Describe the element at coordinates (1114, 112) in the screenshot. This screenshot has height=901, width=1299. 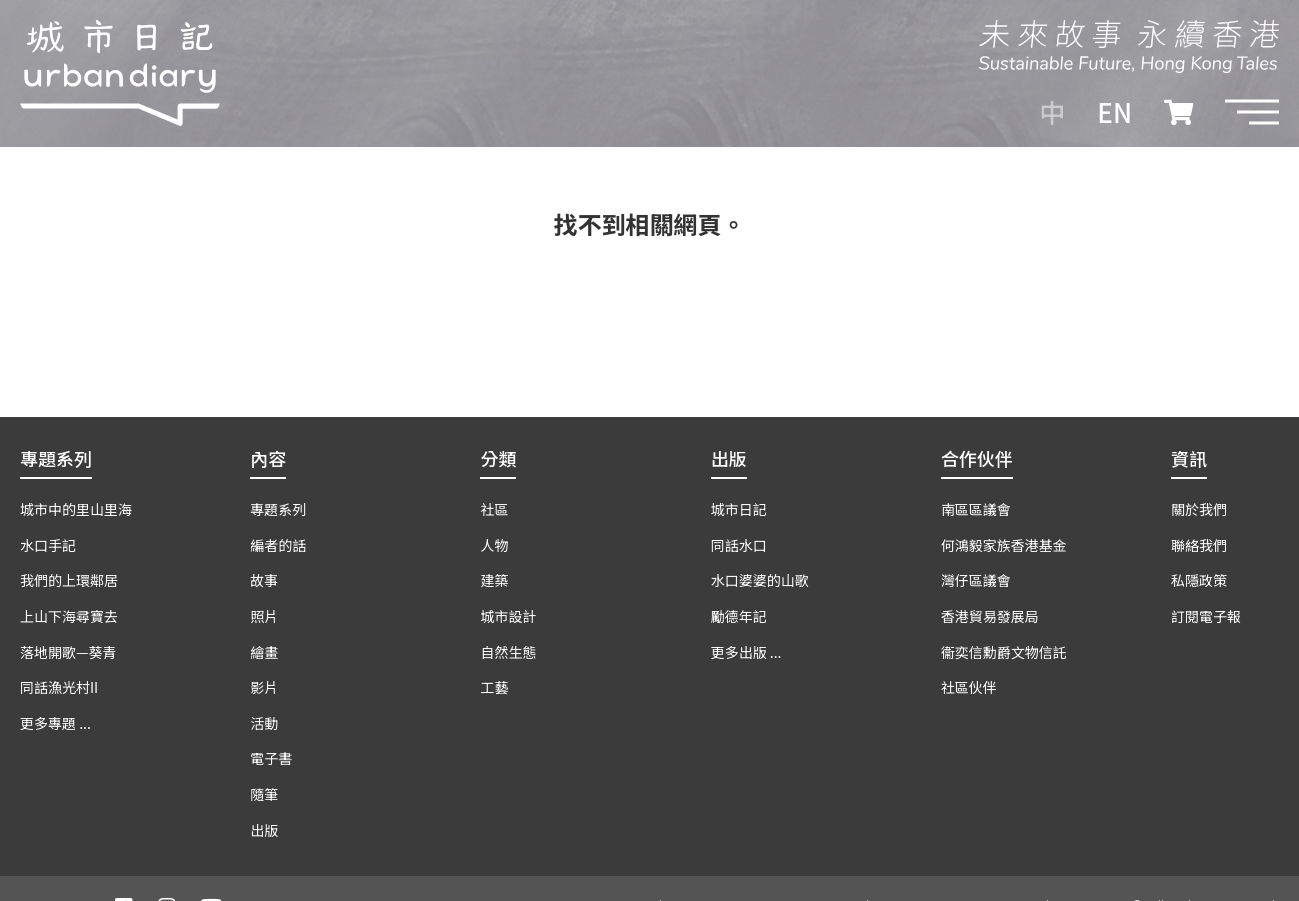
I see `EN` at that location.